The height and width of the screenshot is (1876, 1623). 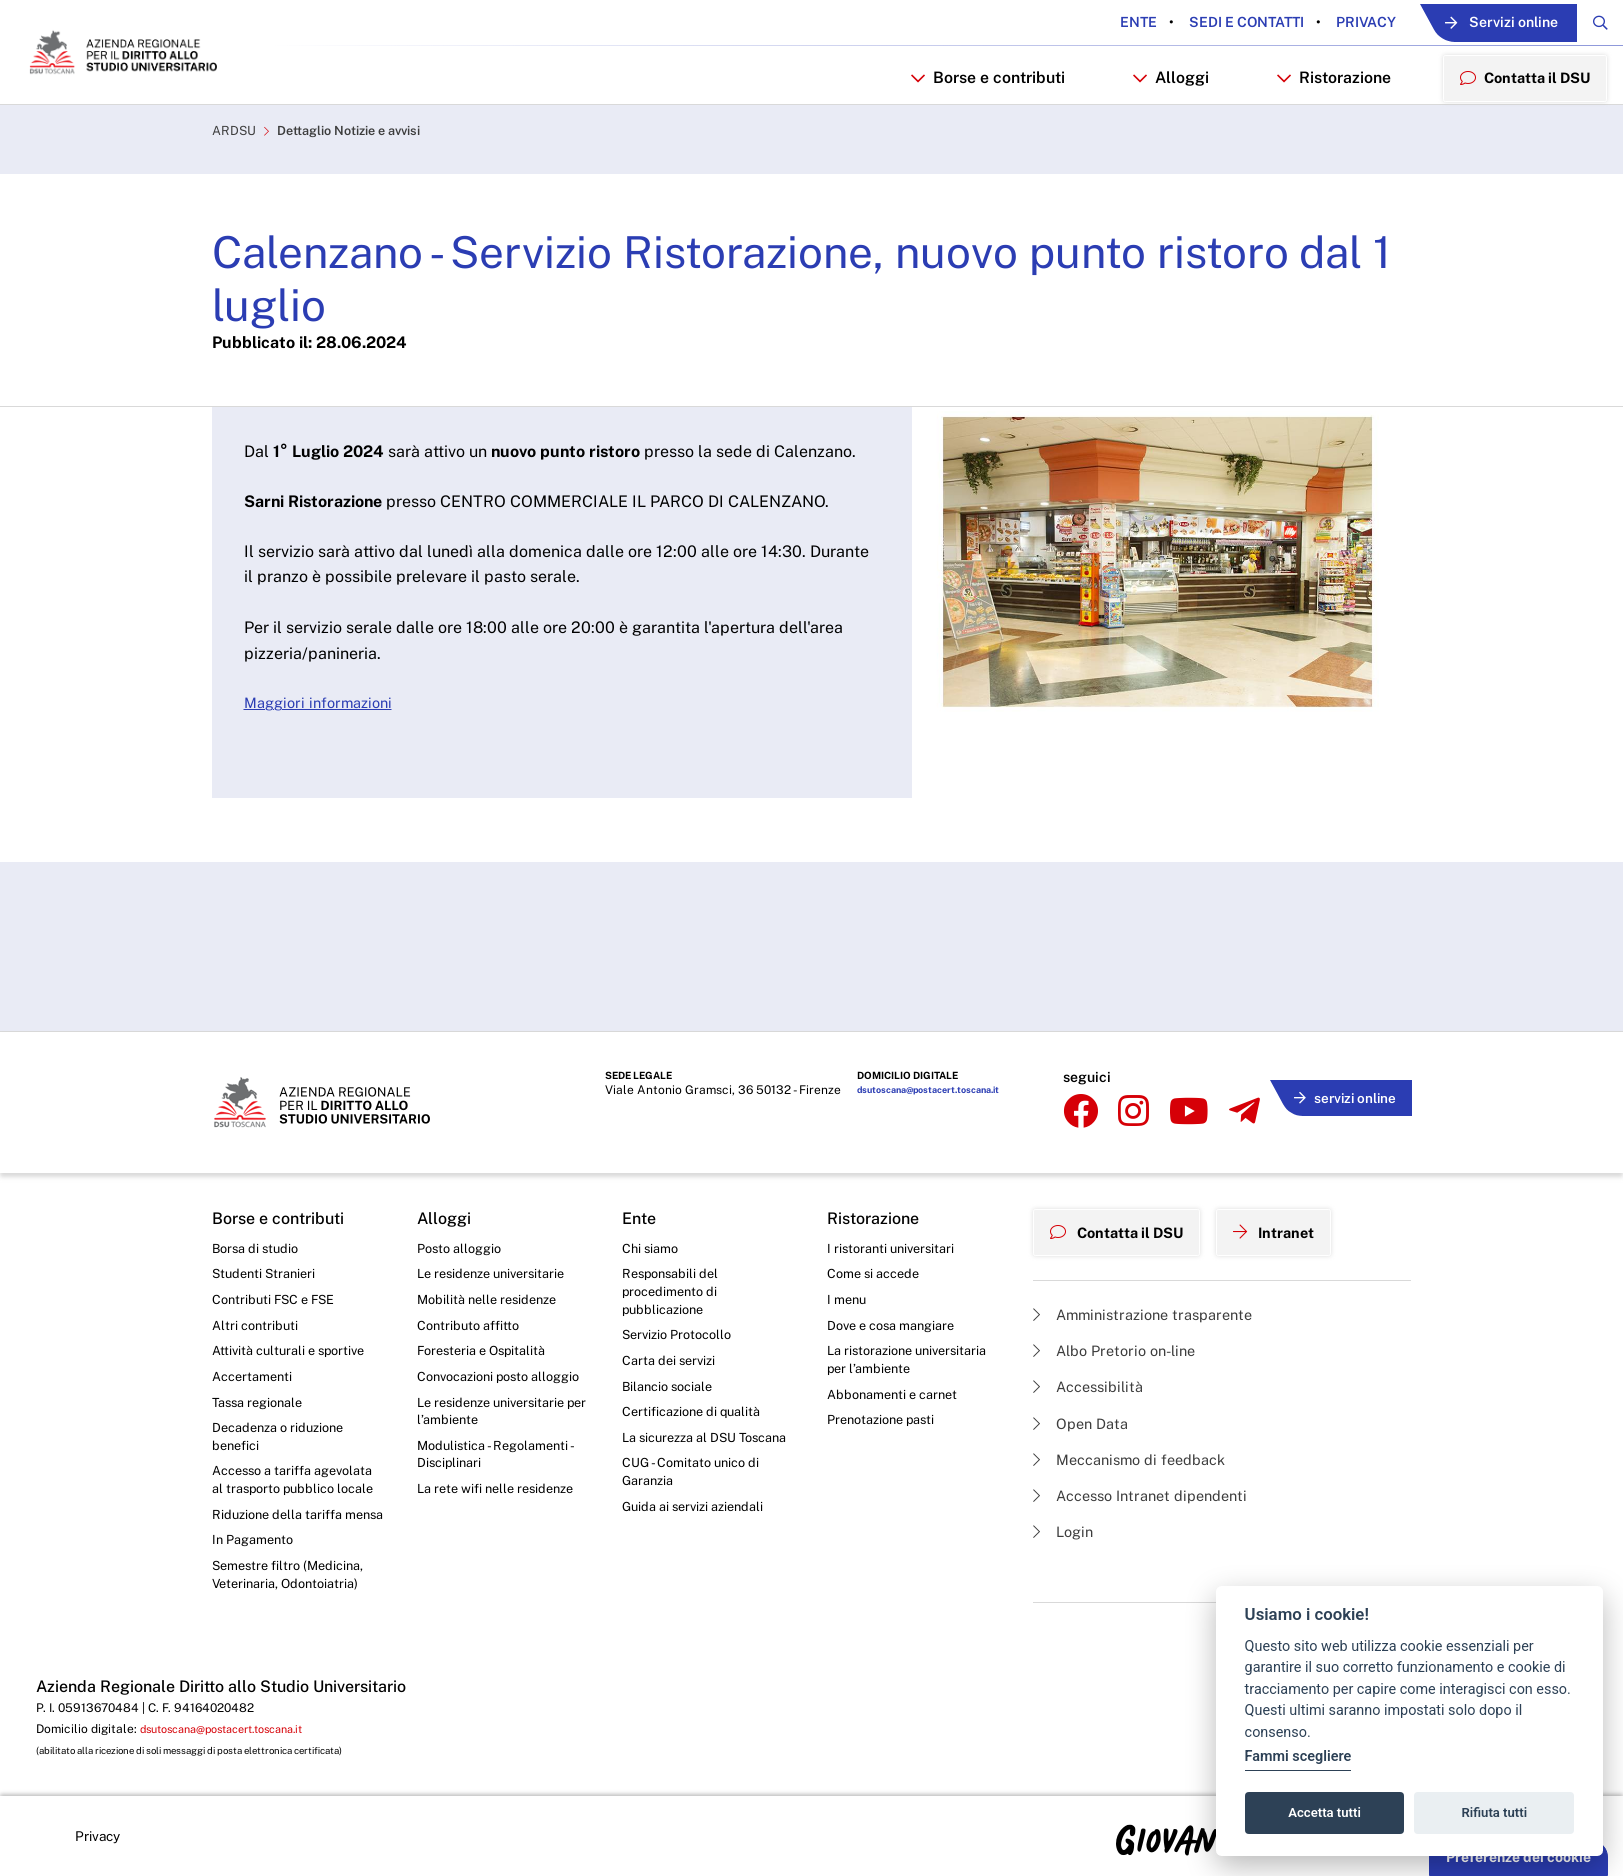 I want to click on dsutoscana@postacert.toscana.it, so click(x=919, y=1026).